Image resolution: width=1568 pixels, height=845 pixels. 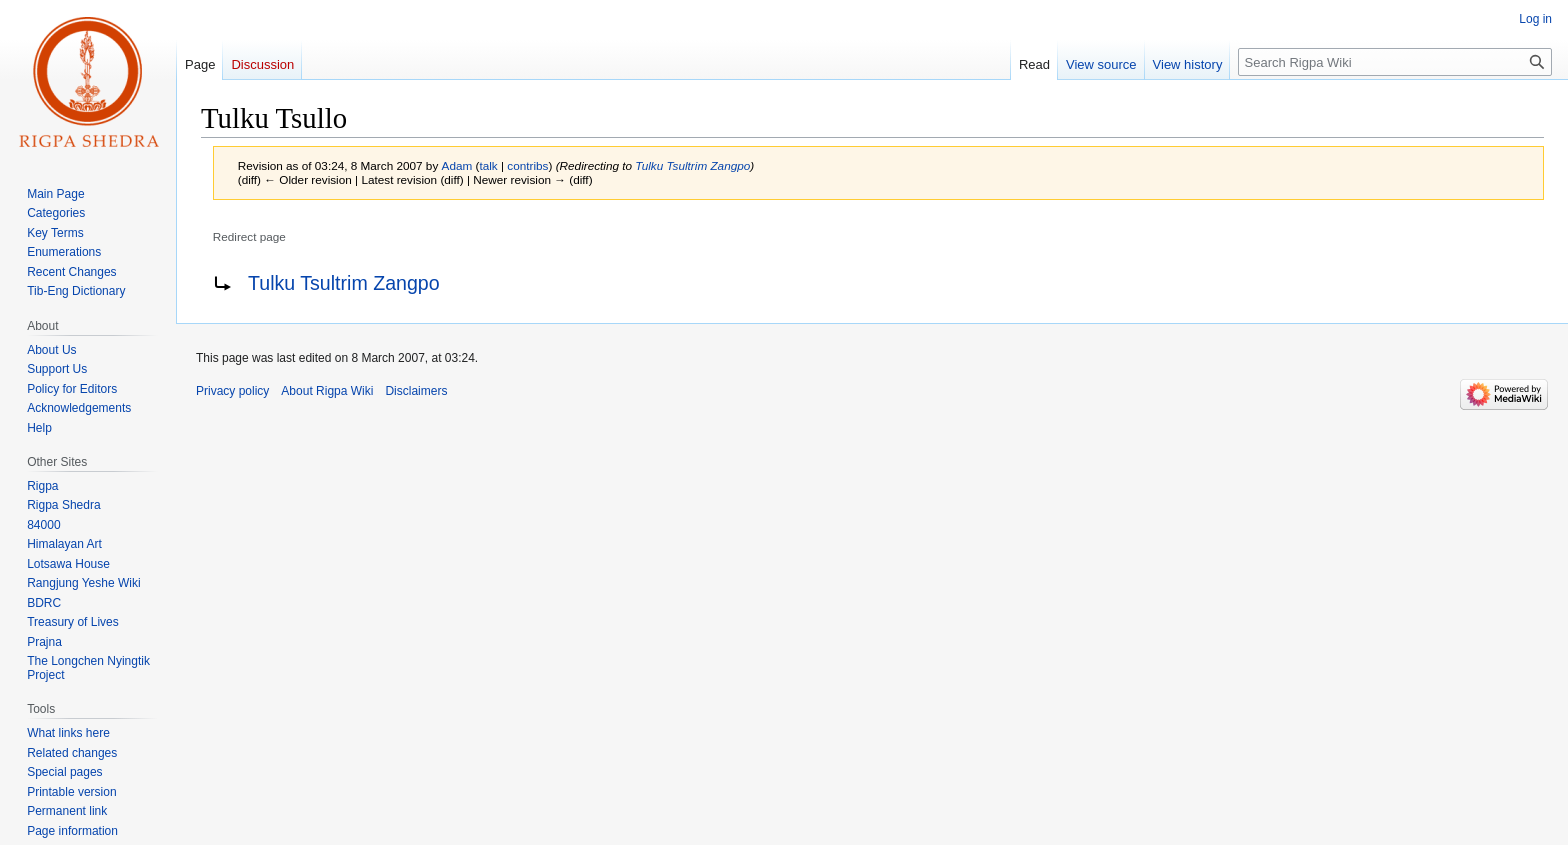 I want to click on contribs, so click(x=527, y=165).